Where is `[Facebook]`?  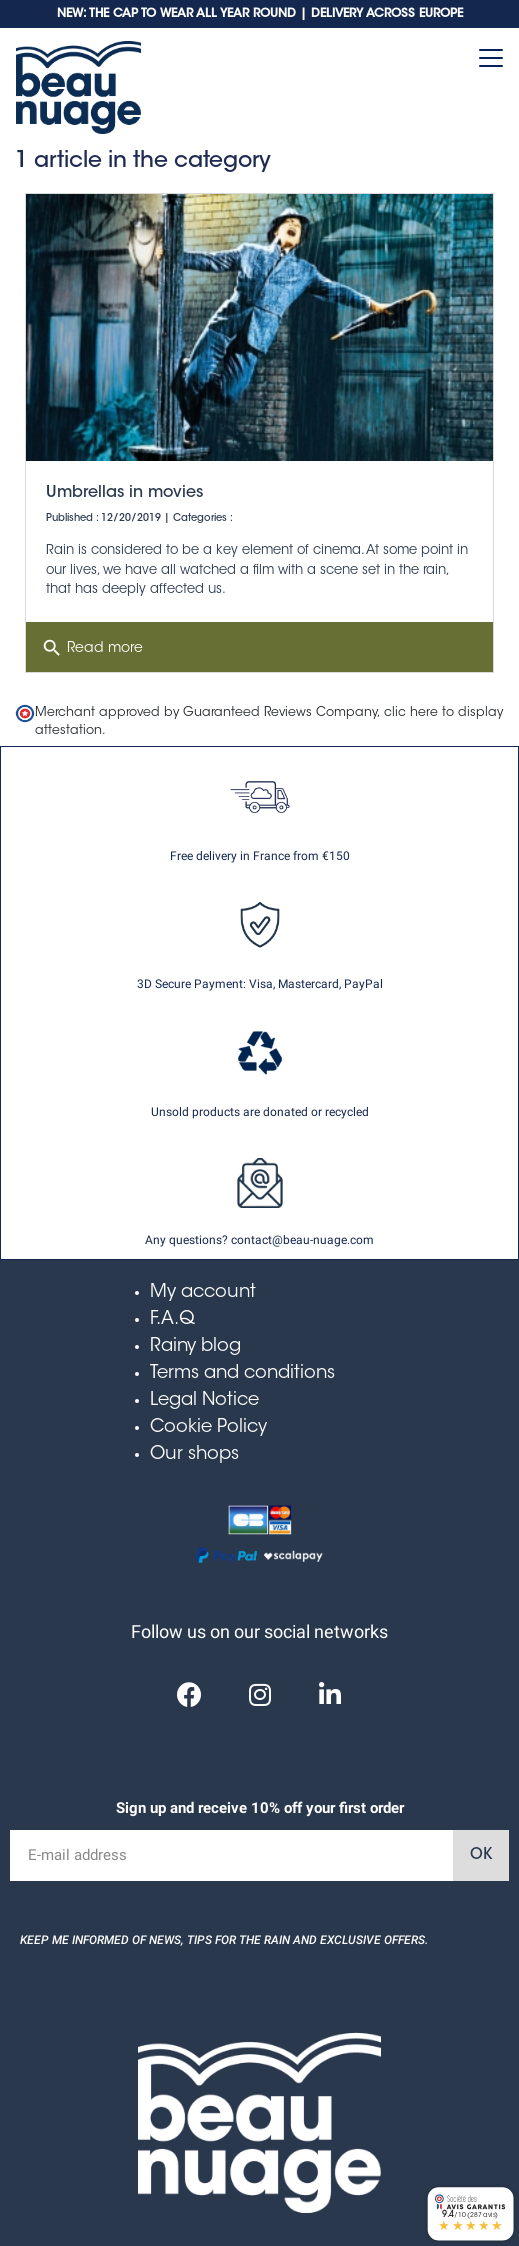 [Facebook] is located at coordinates (190, 1694).